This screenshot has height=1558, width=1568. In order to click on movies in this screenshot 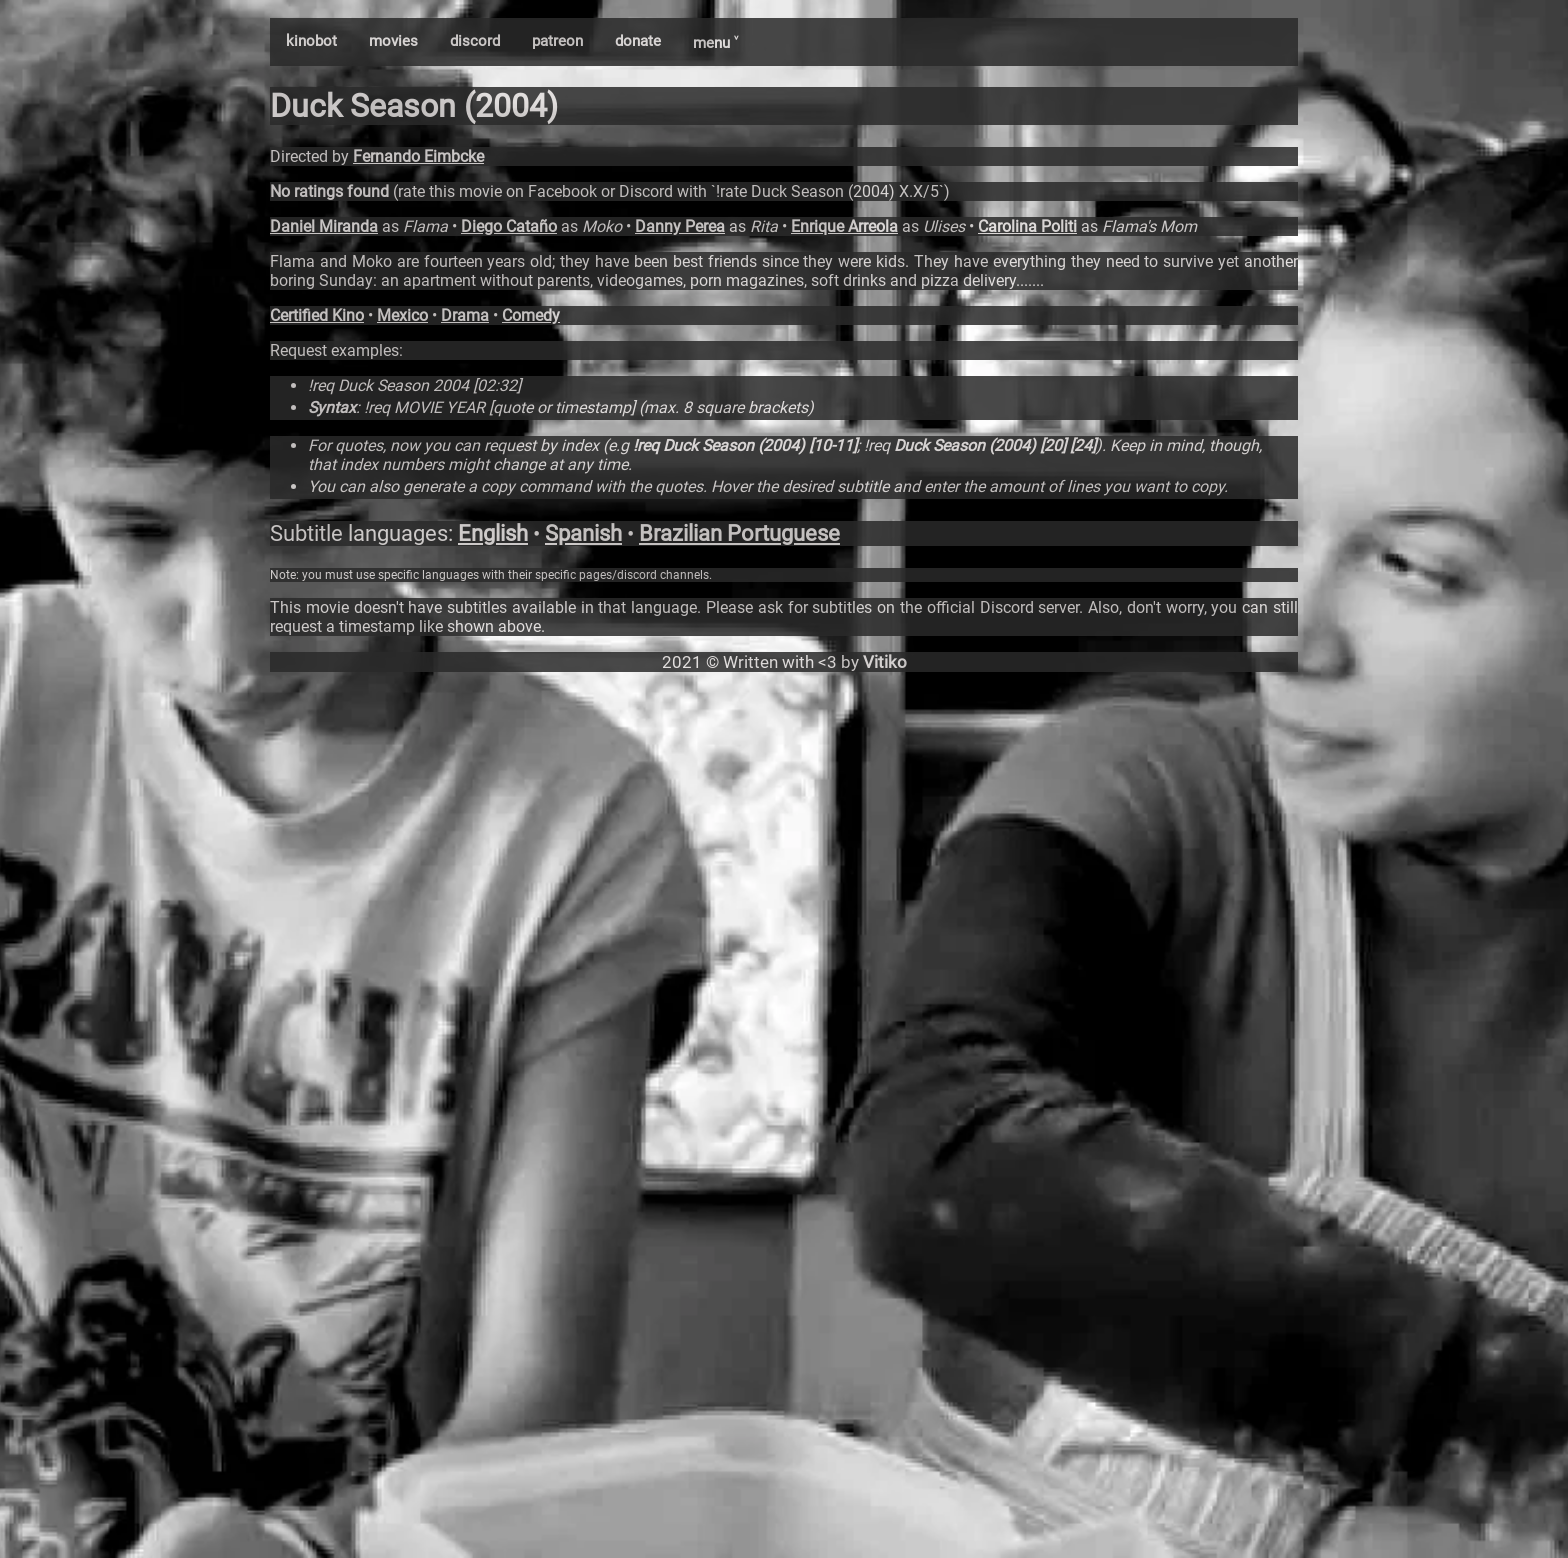, I will do `click(393, 41)`.